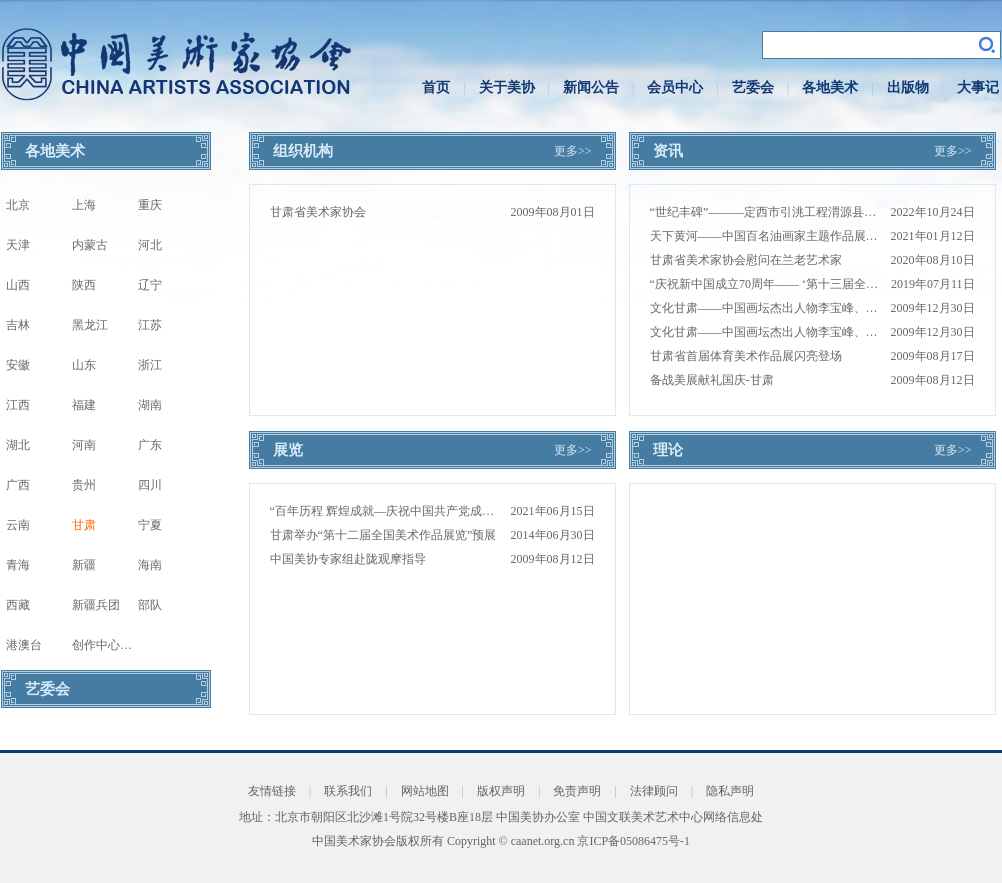 This screenshot has height=883, width=1002. I want to click on 广东, so click(150, 445).